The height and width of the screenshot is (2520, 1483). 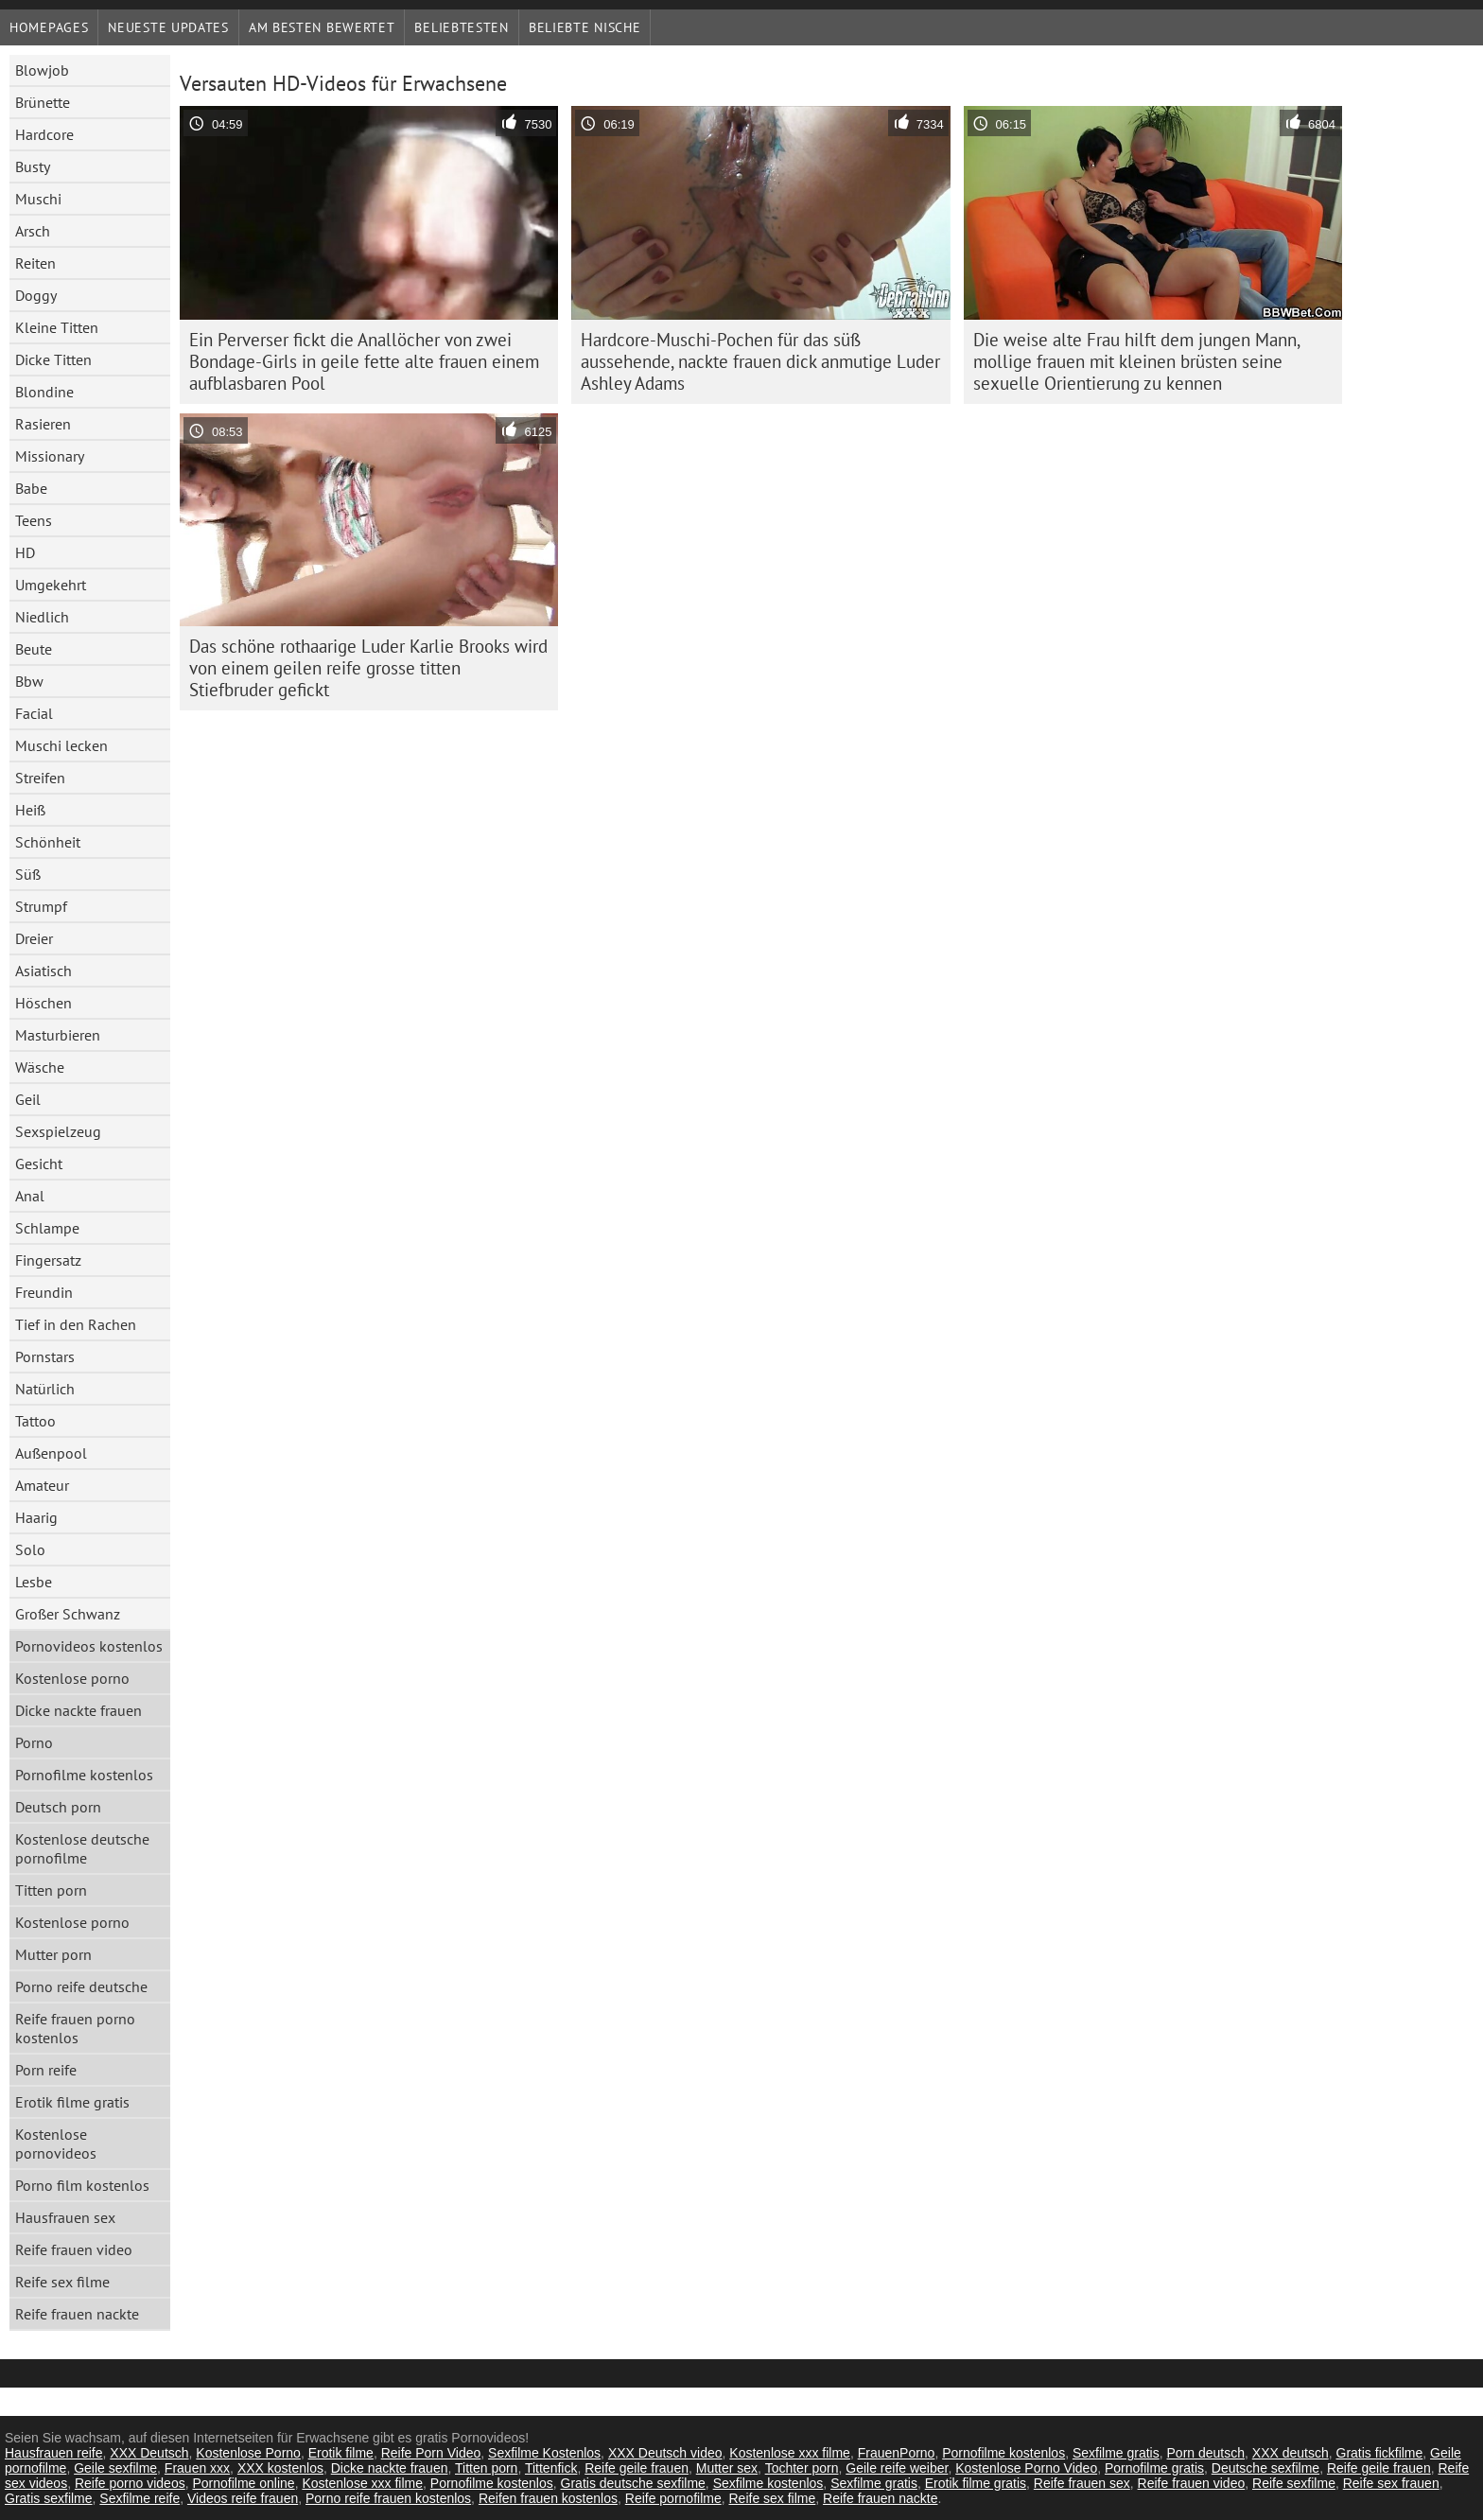 I want to click on Gesicht, so click(x=38, y=1163).